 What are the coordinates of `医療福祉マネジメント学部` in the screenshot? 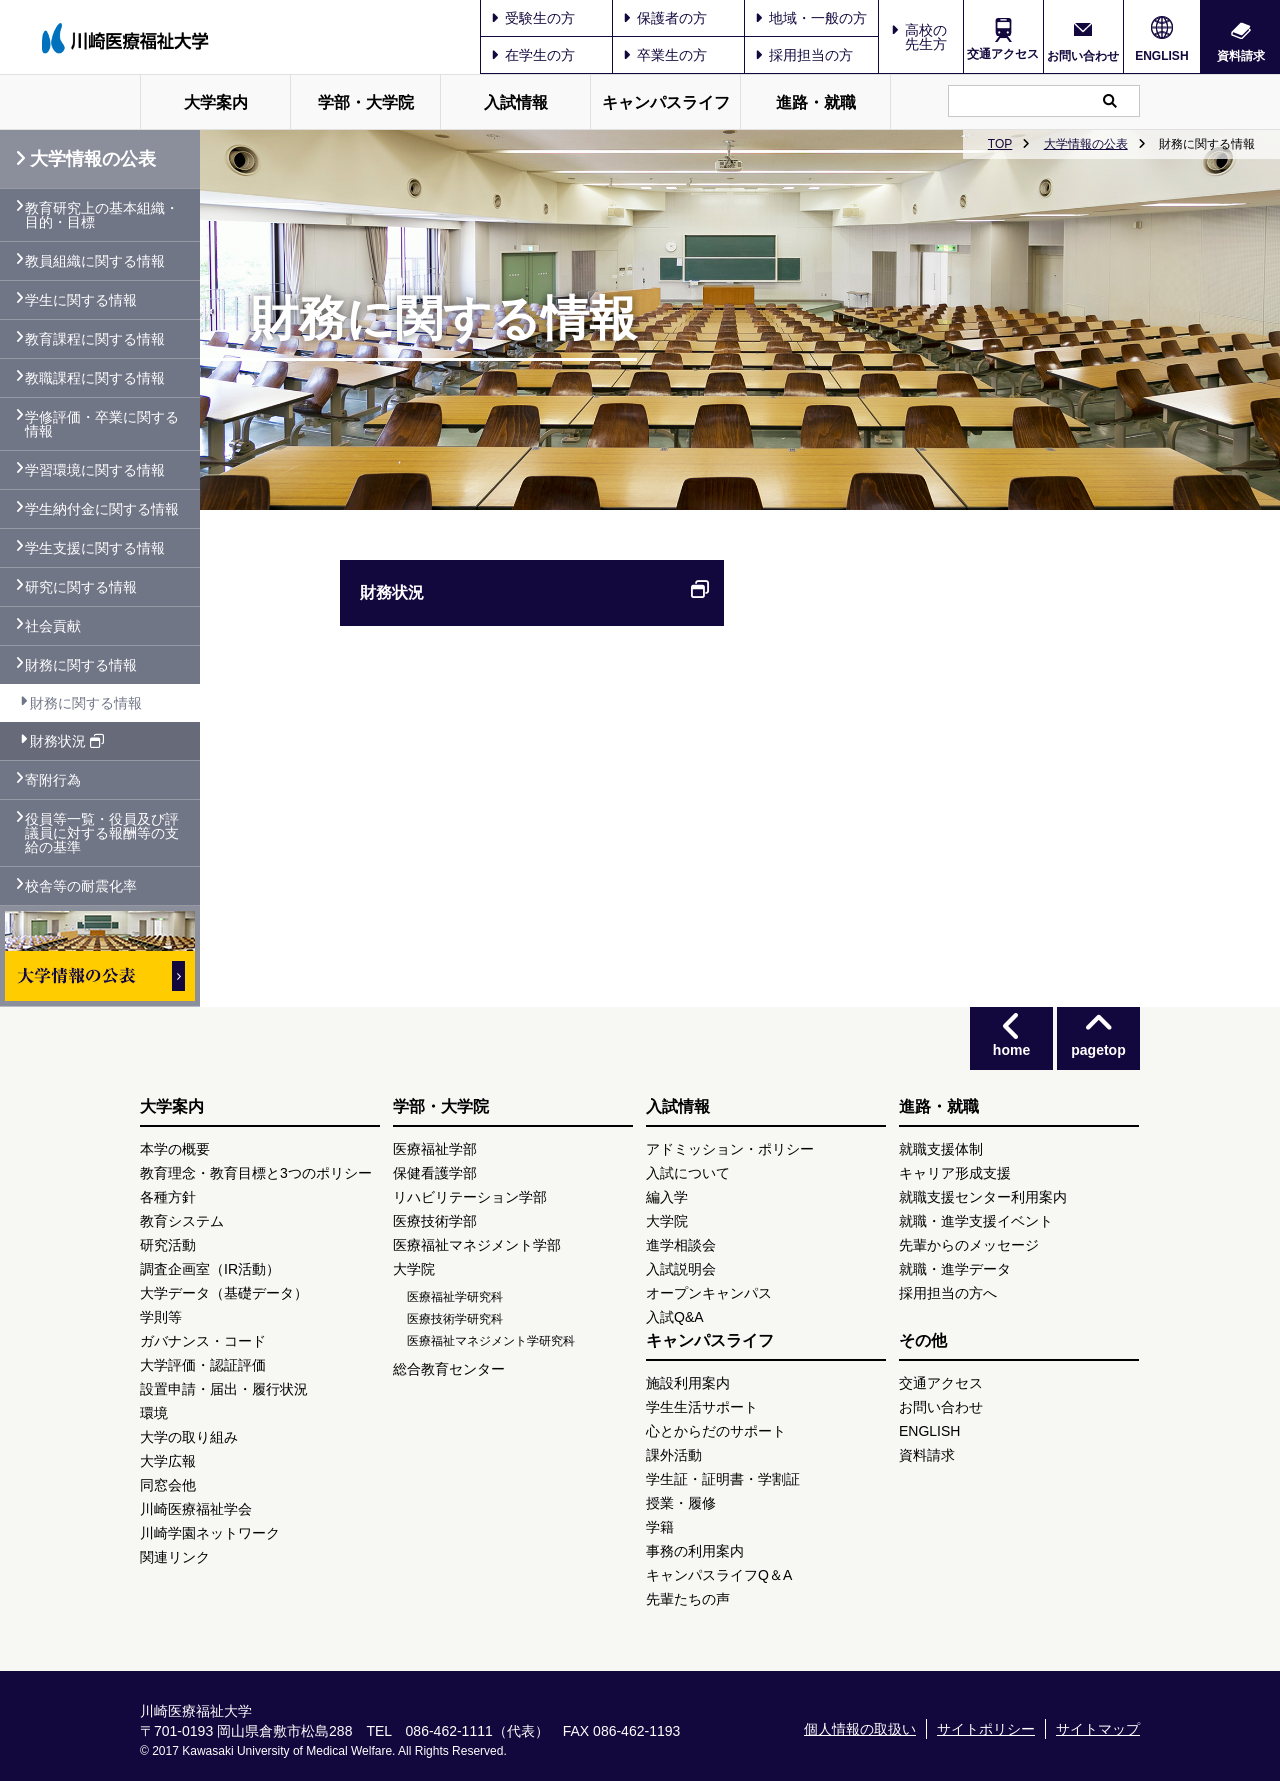 It's located at (477, 1245).